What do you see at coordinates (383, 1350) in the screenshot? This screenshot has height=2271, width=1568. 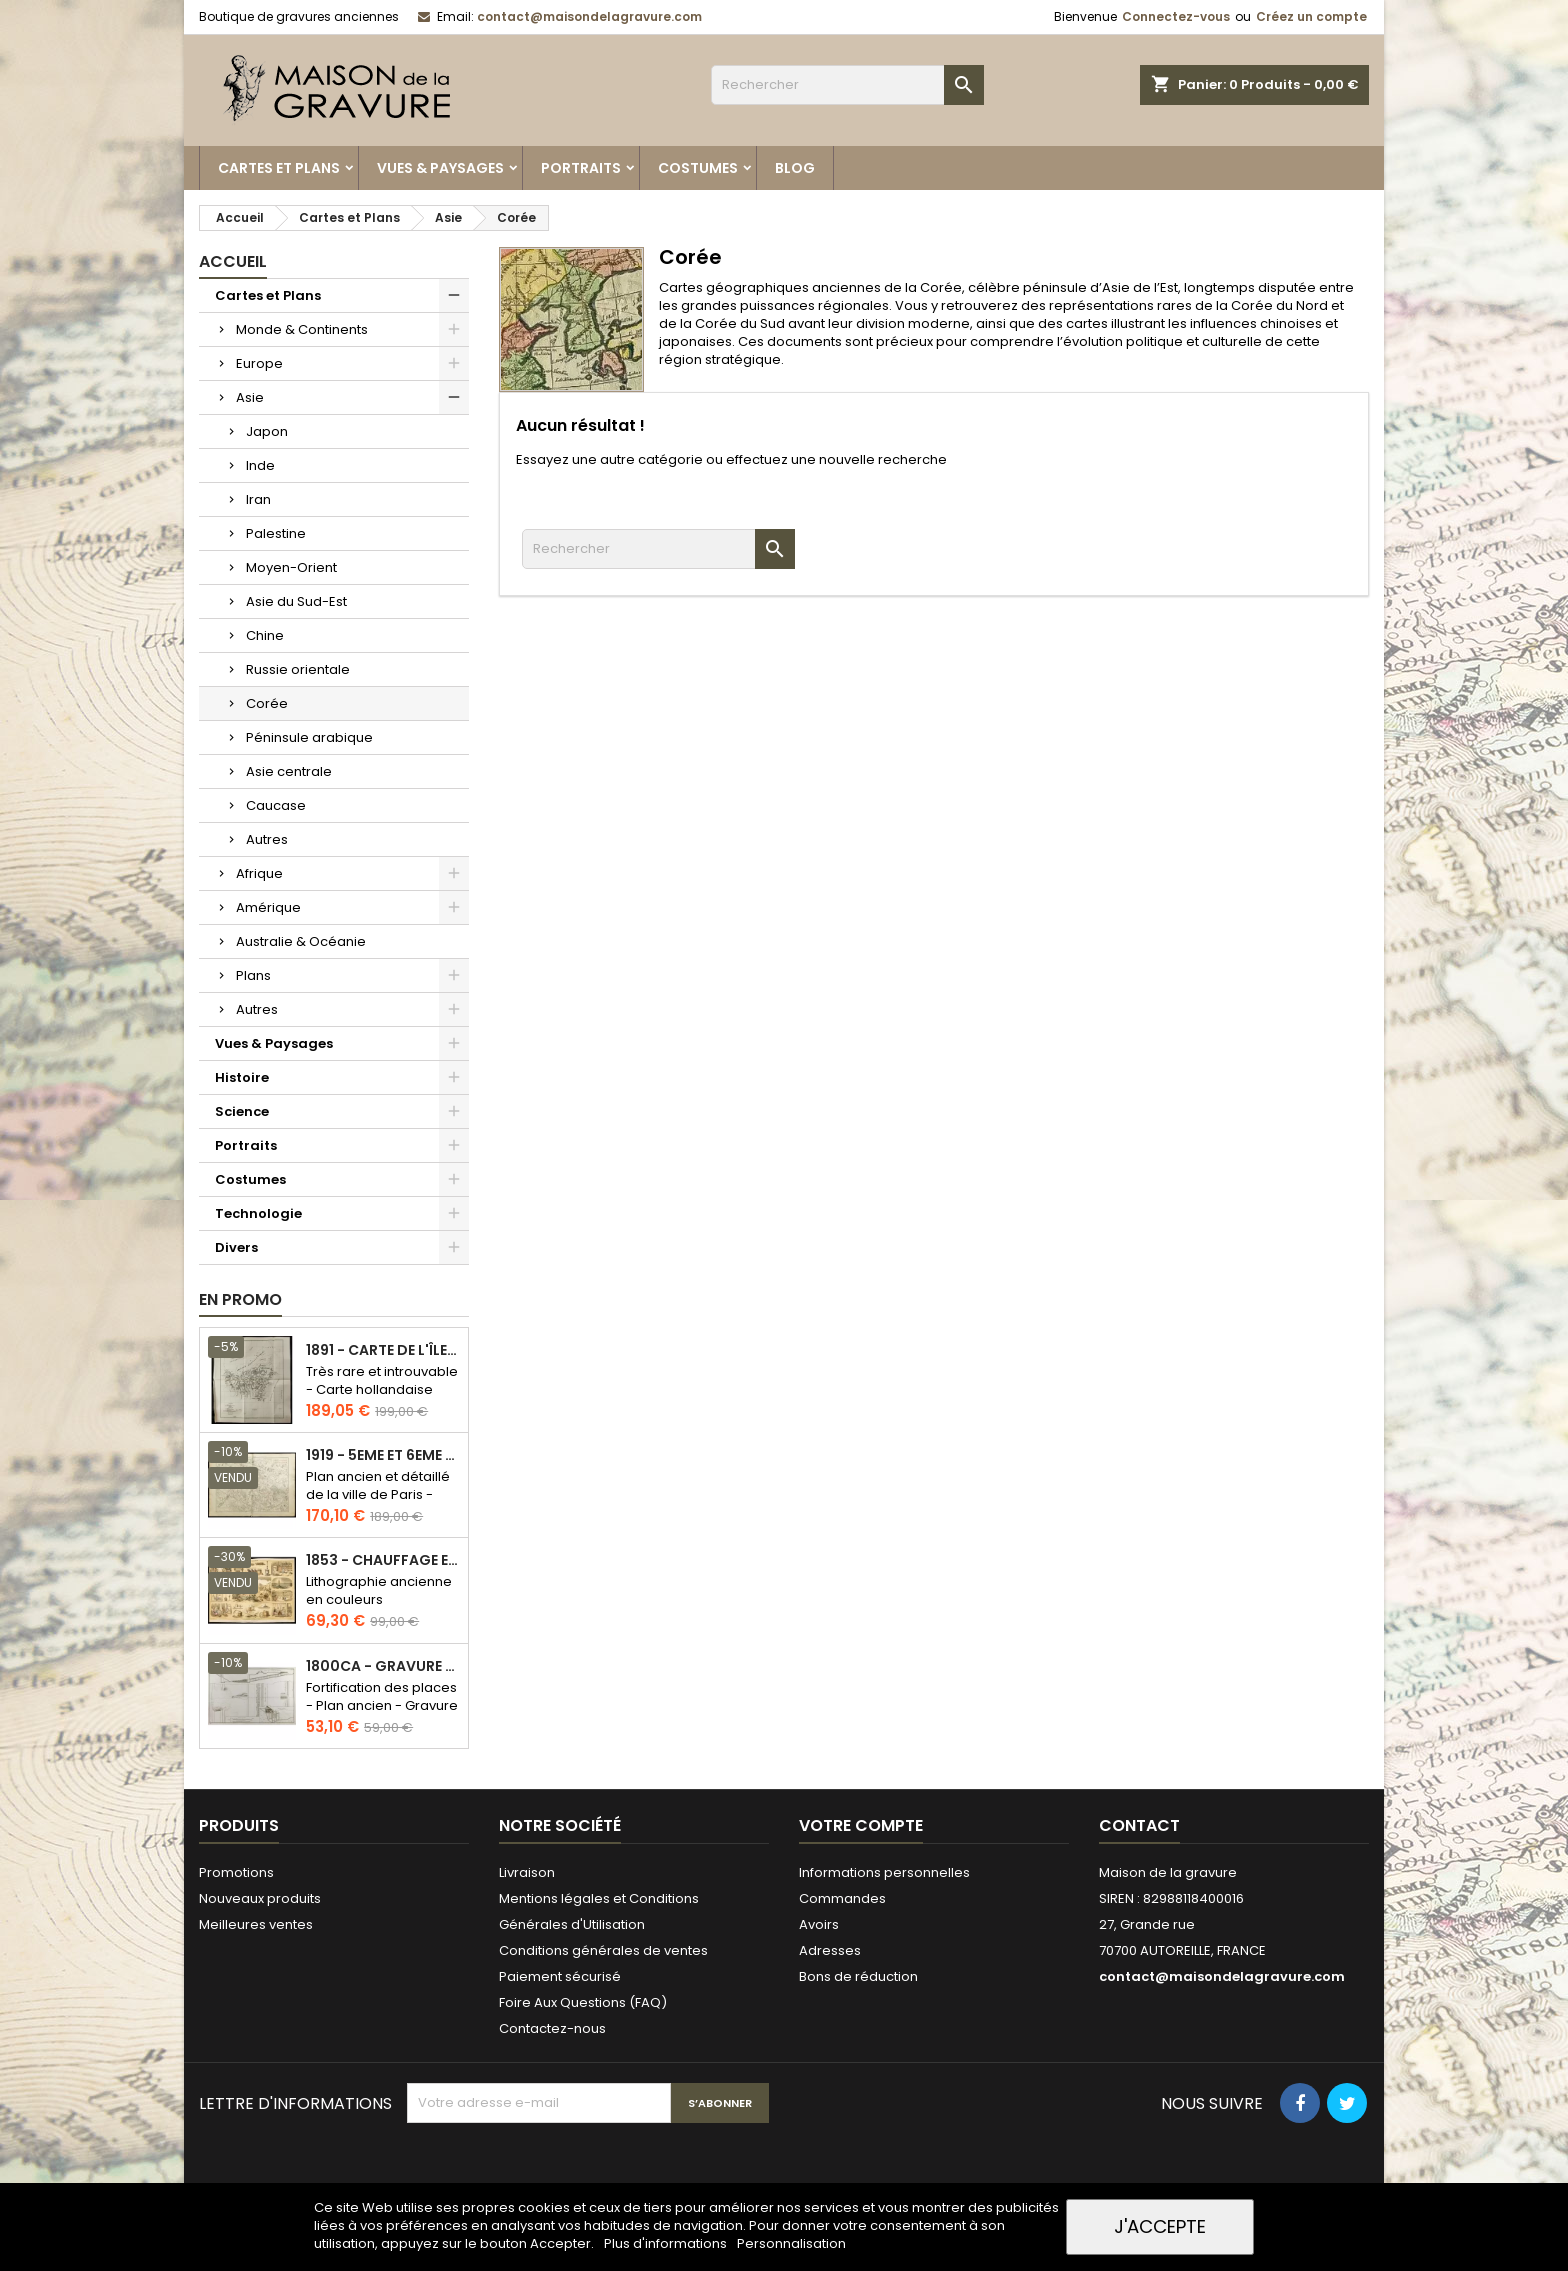 I see `1891 - Carte de l'île de Bornéo` at bounding box center [383, 1350].